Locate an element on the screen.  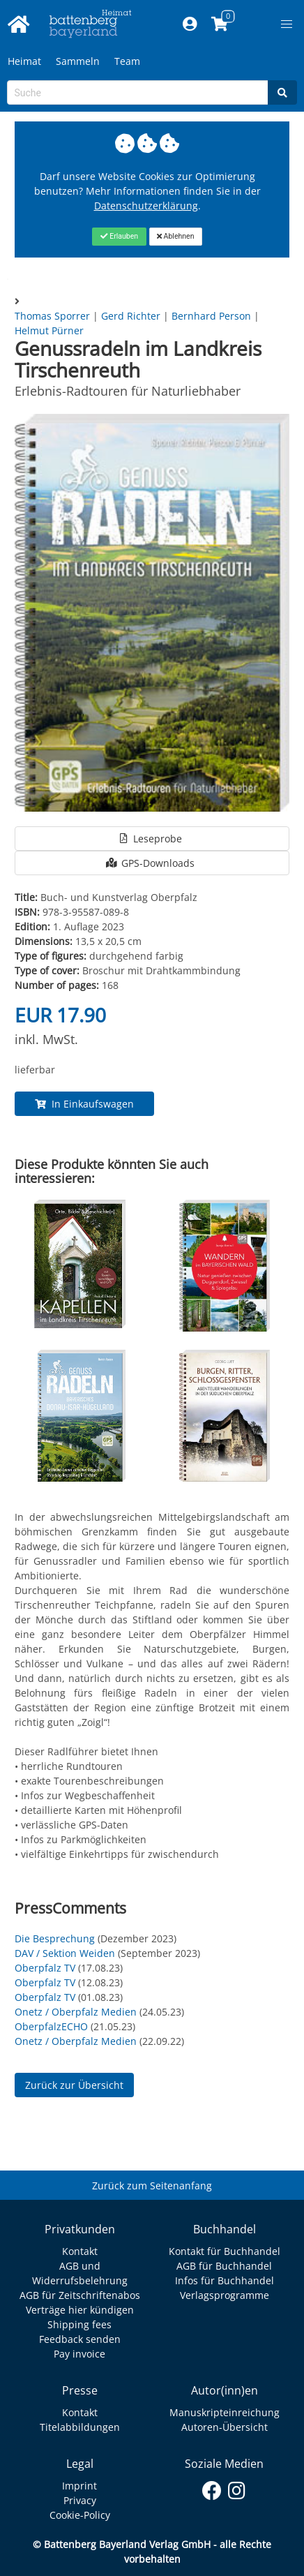
Helmut Pürner [Autor Details für Helmut Pürner] is located at coordinates (49, 330).